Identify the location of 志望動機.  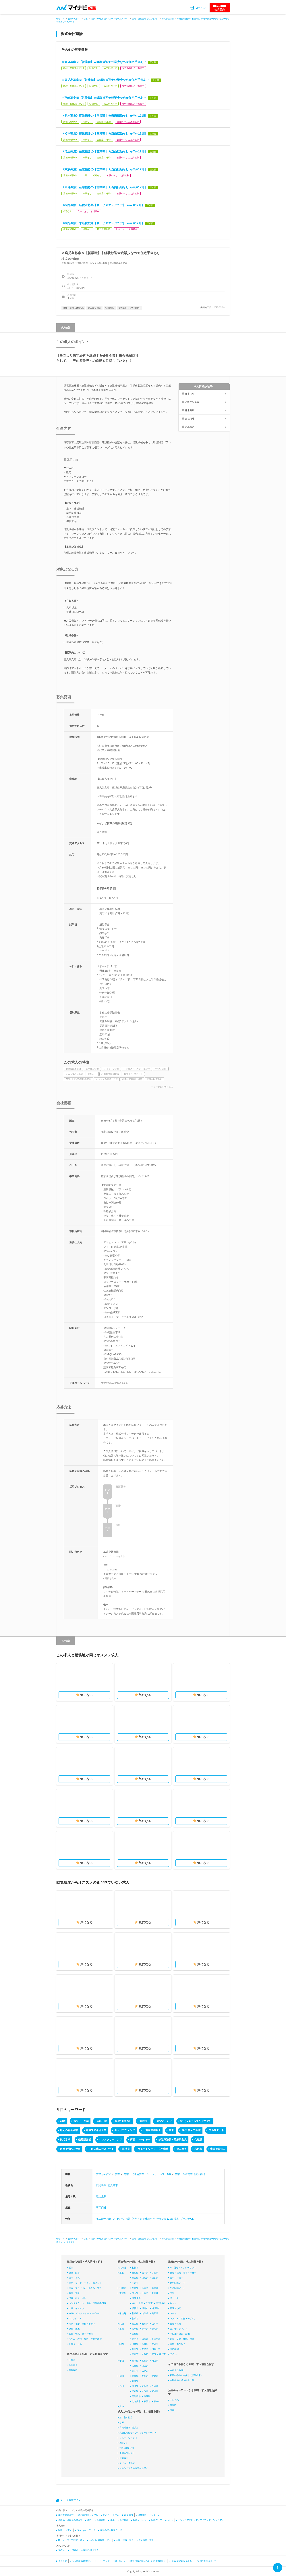
(128, 2515).